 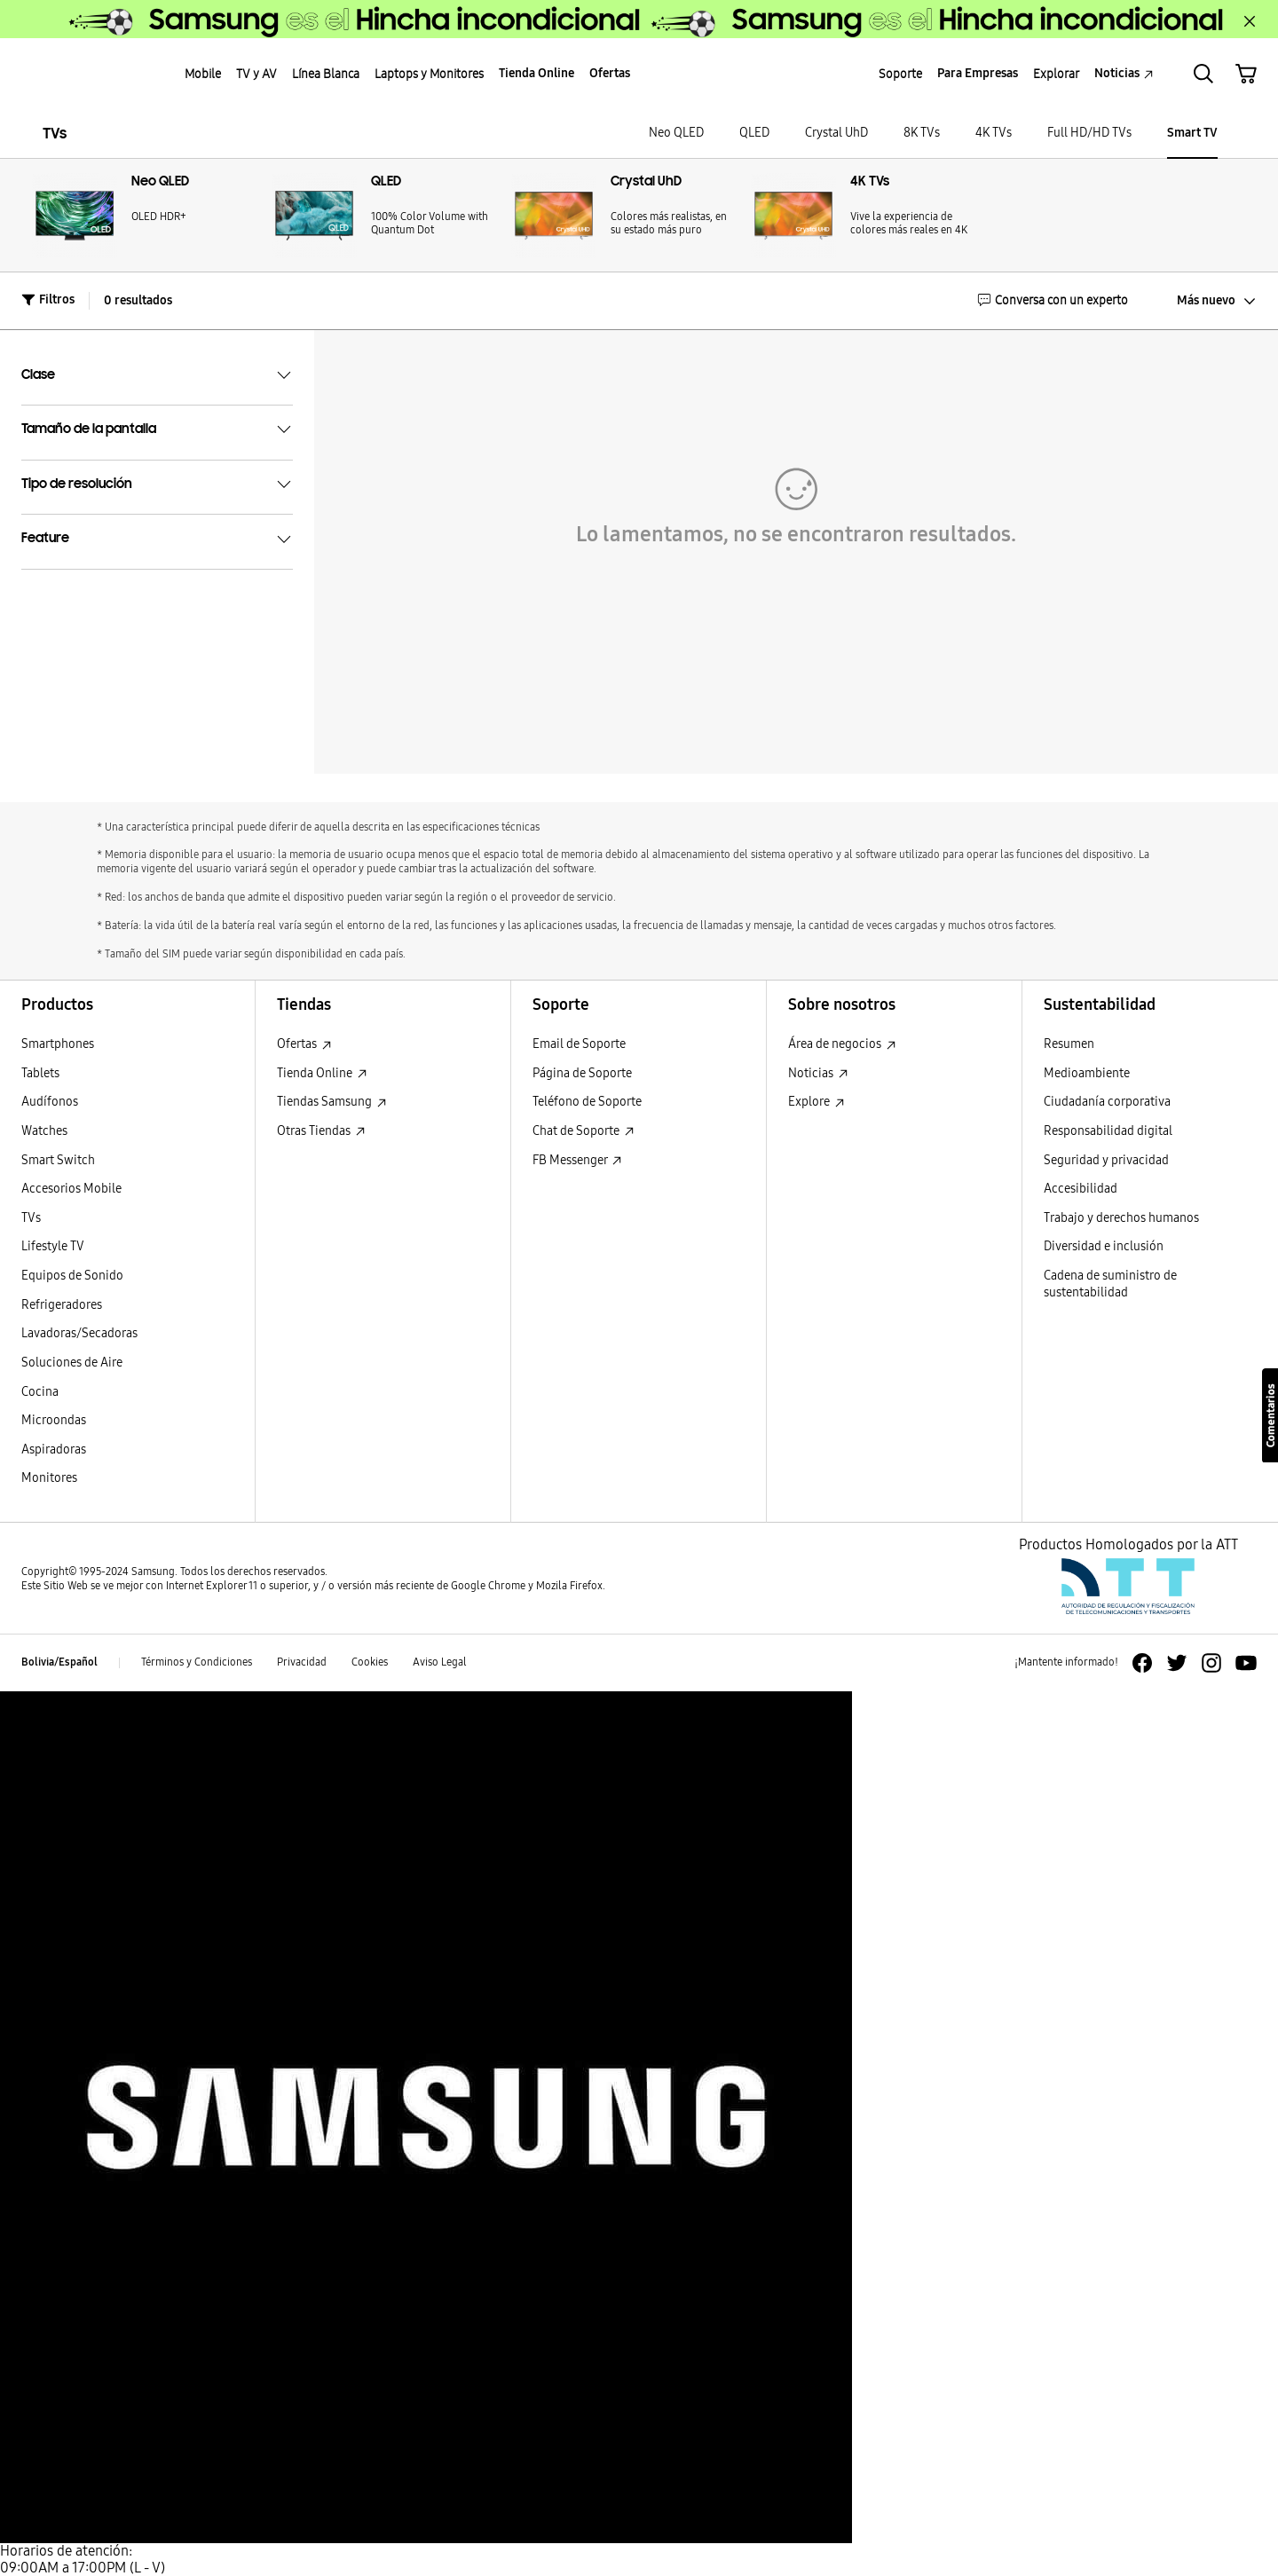 I want to click on [Más nuevo: click to sort results], so click(x=1203, y=301).